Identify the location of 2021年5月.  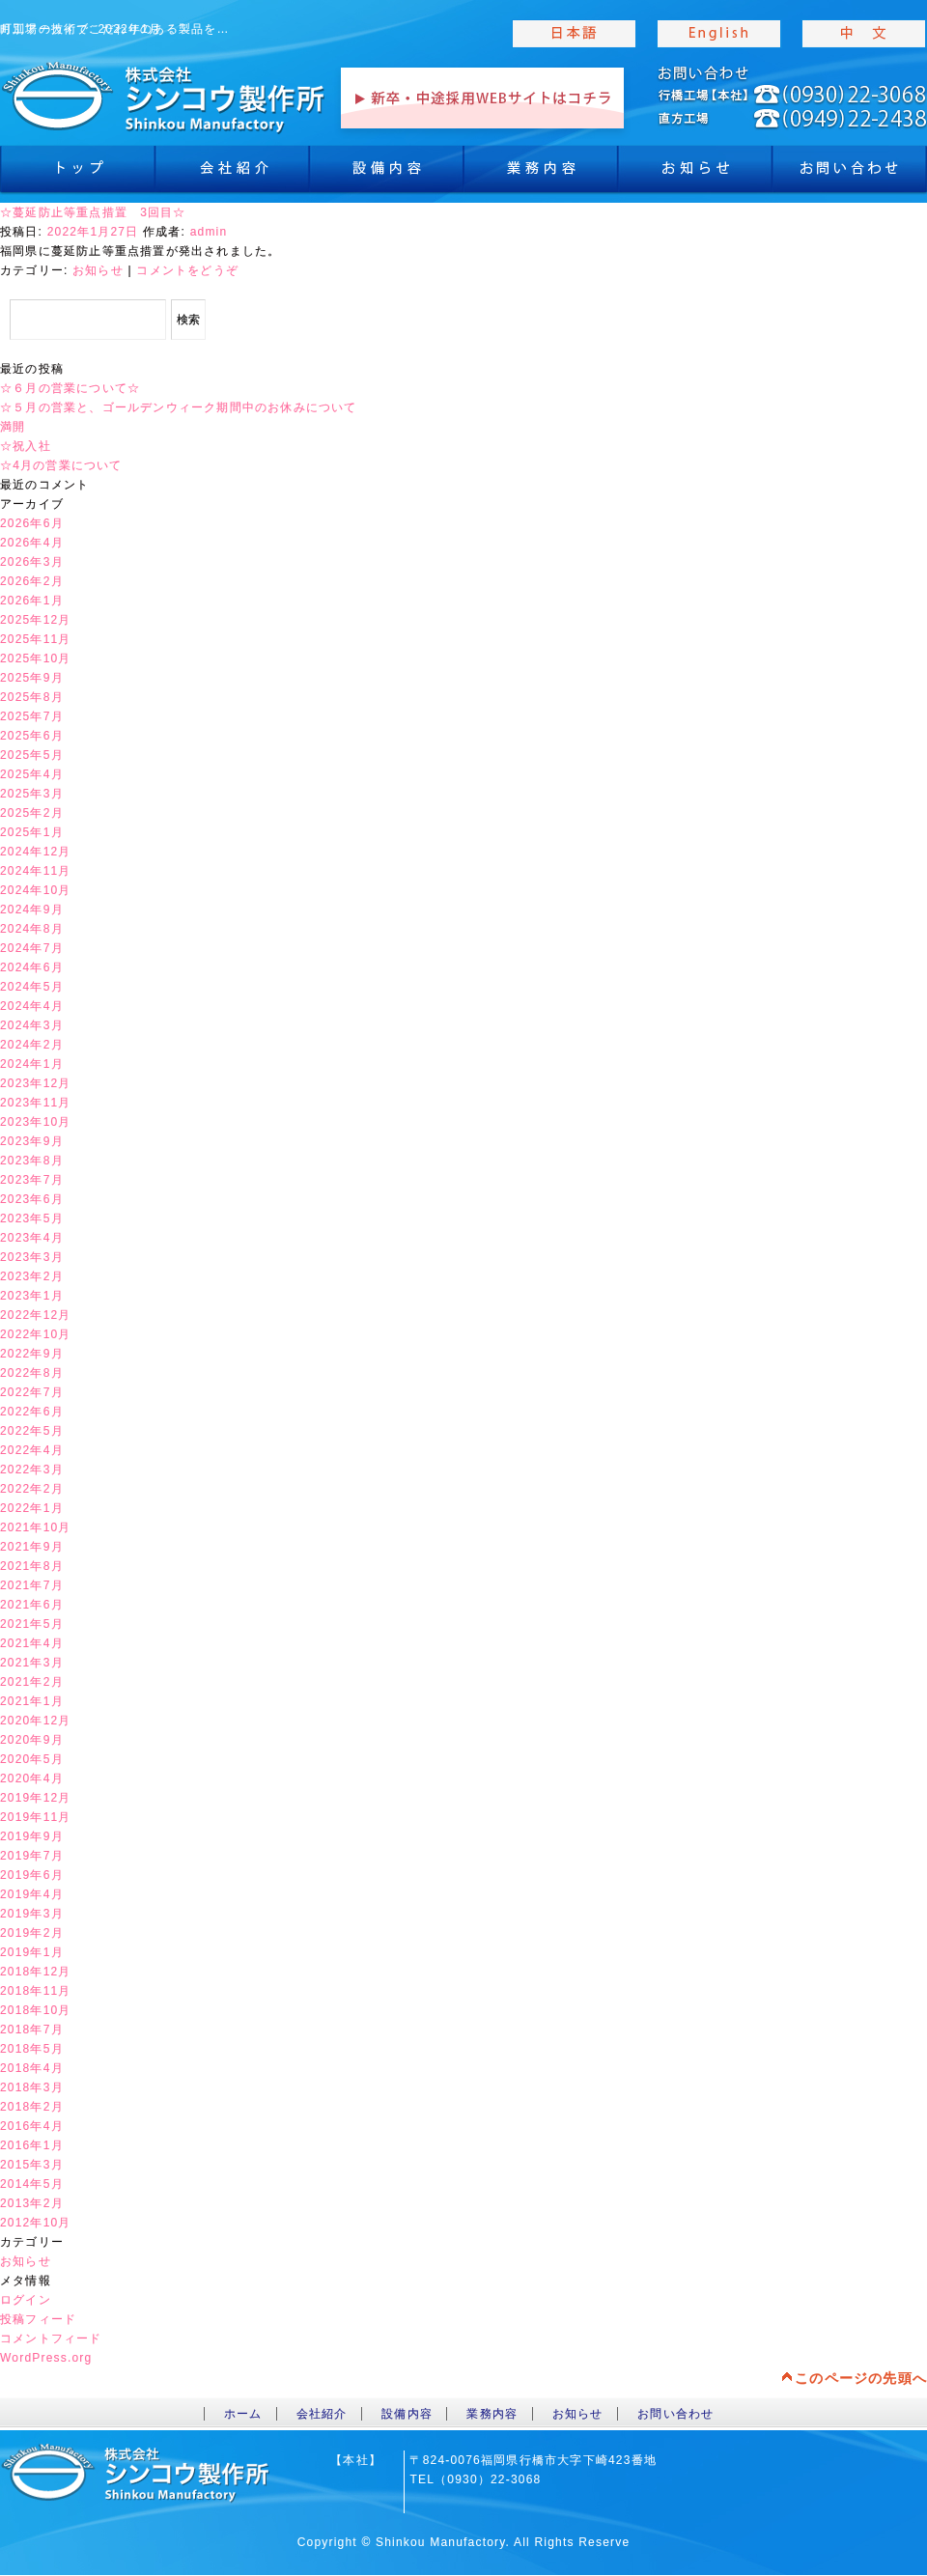
(32, 1624).